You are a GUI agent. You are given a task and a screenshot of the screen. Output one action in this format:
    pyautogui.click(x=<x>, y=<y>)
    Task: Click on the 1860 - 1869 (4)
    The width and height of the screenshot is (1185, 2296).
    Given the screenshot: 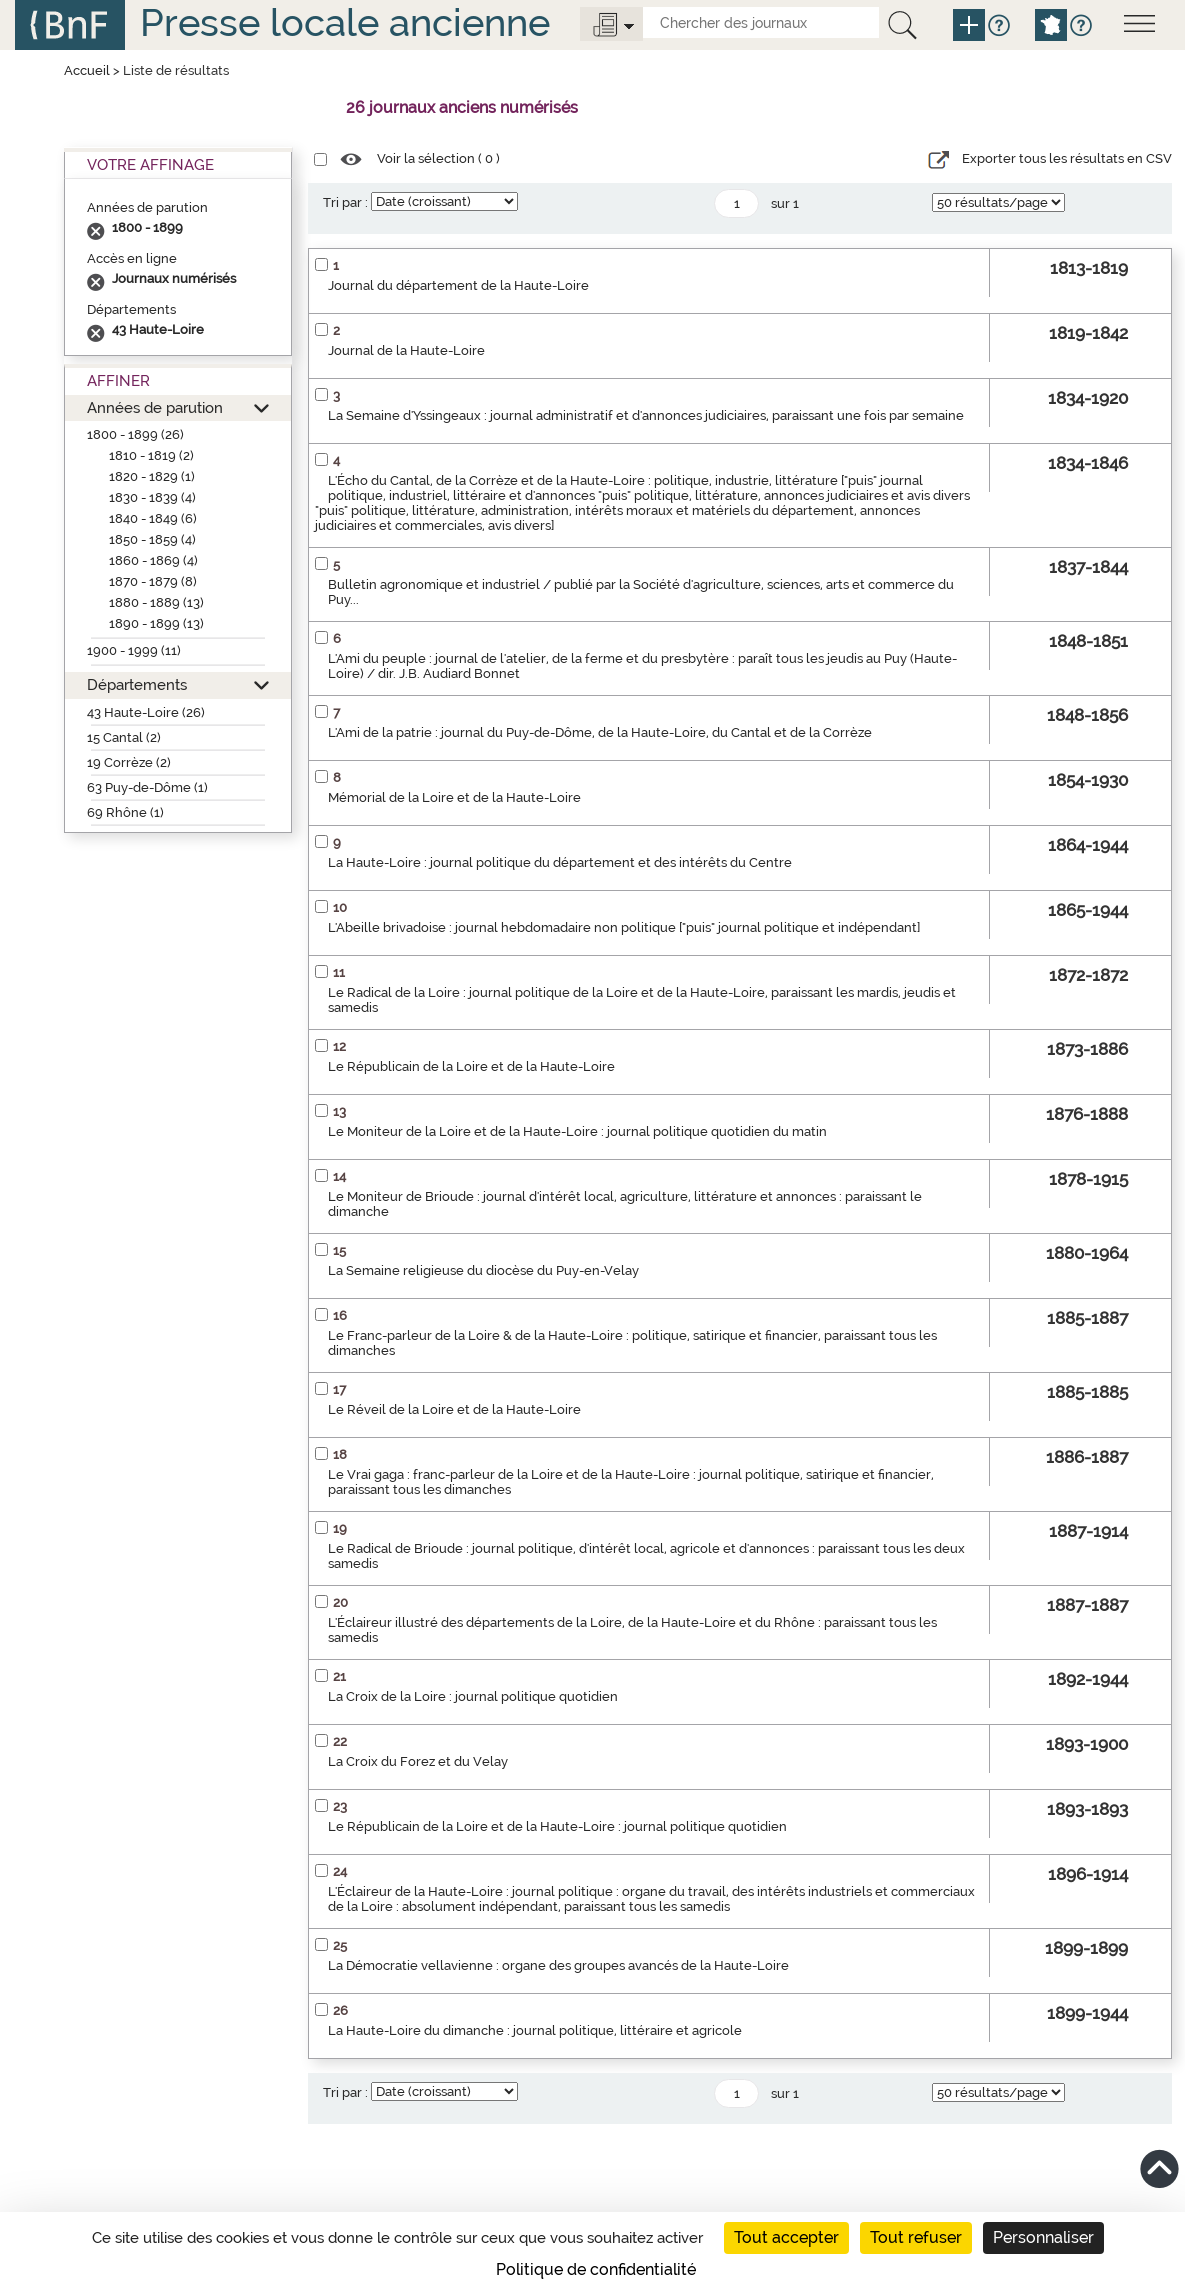 What is the action you would take?
    pyautogui.click(x=153, y=560)
    